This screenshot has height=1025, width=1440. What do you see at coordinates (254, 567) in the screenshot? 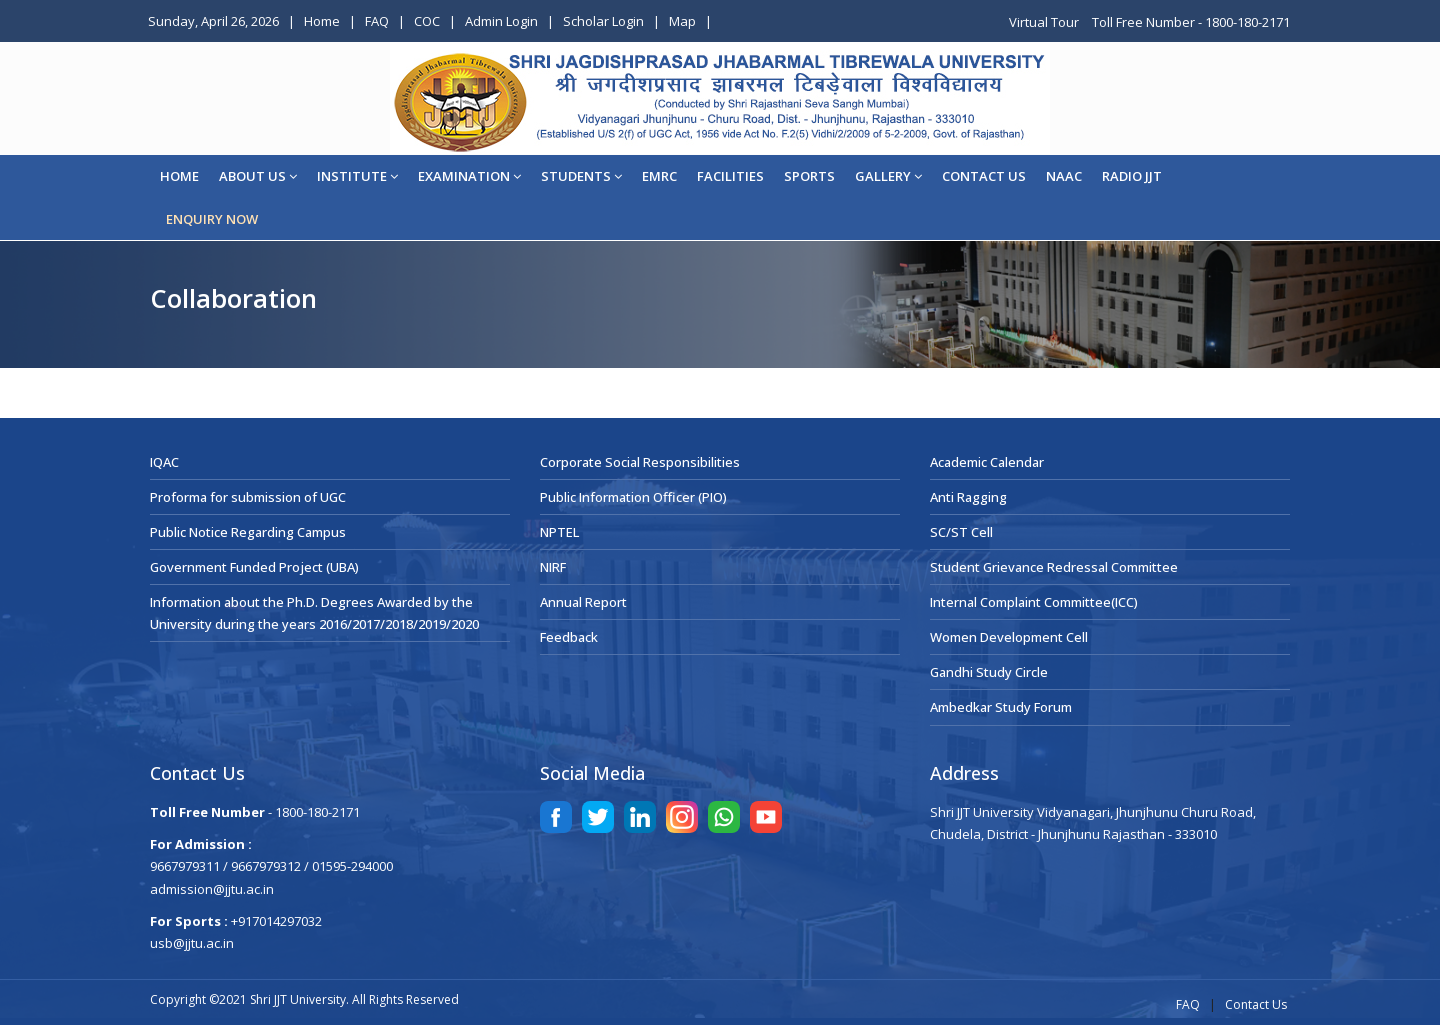
I see `Government Funded Project (UBA)` at bounding box center [254, 567].